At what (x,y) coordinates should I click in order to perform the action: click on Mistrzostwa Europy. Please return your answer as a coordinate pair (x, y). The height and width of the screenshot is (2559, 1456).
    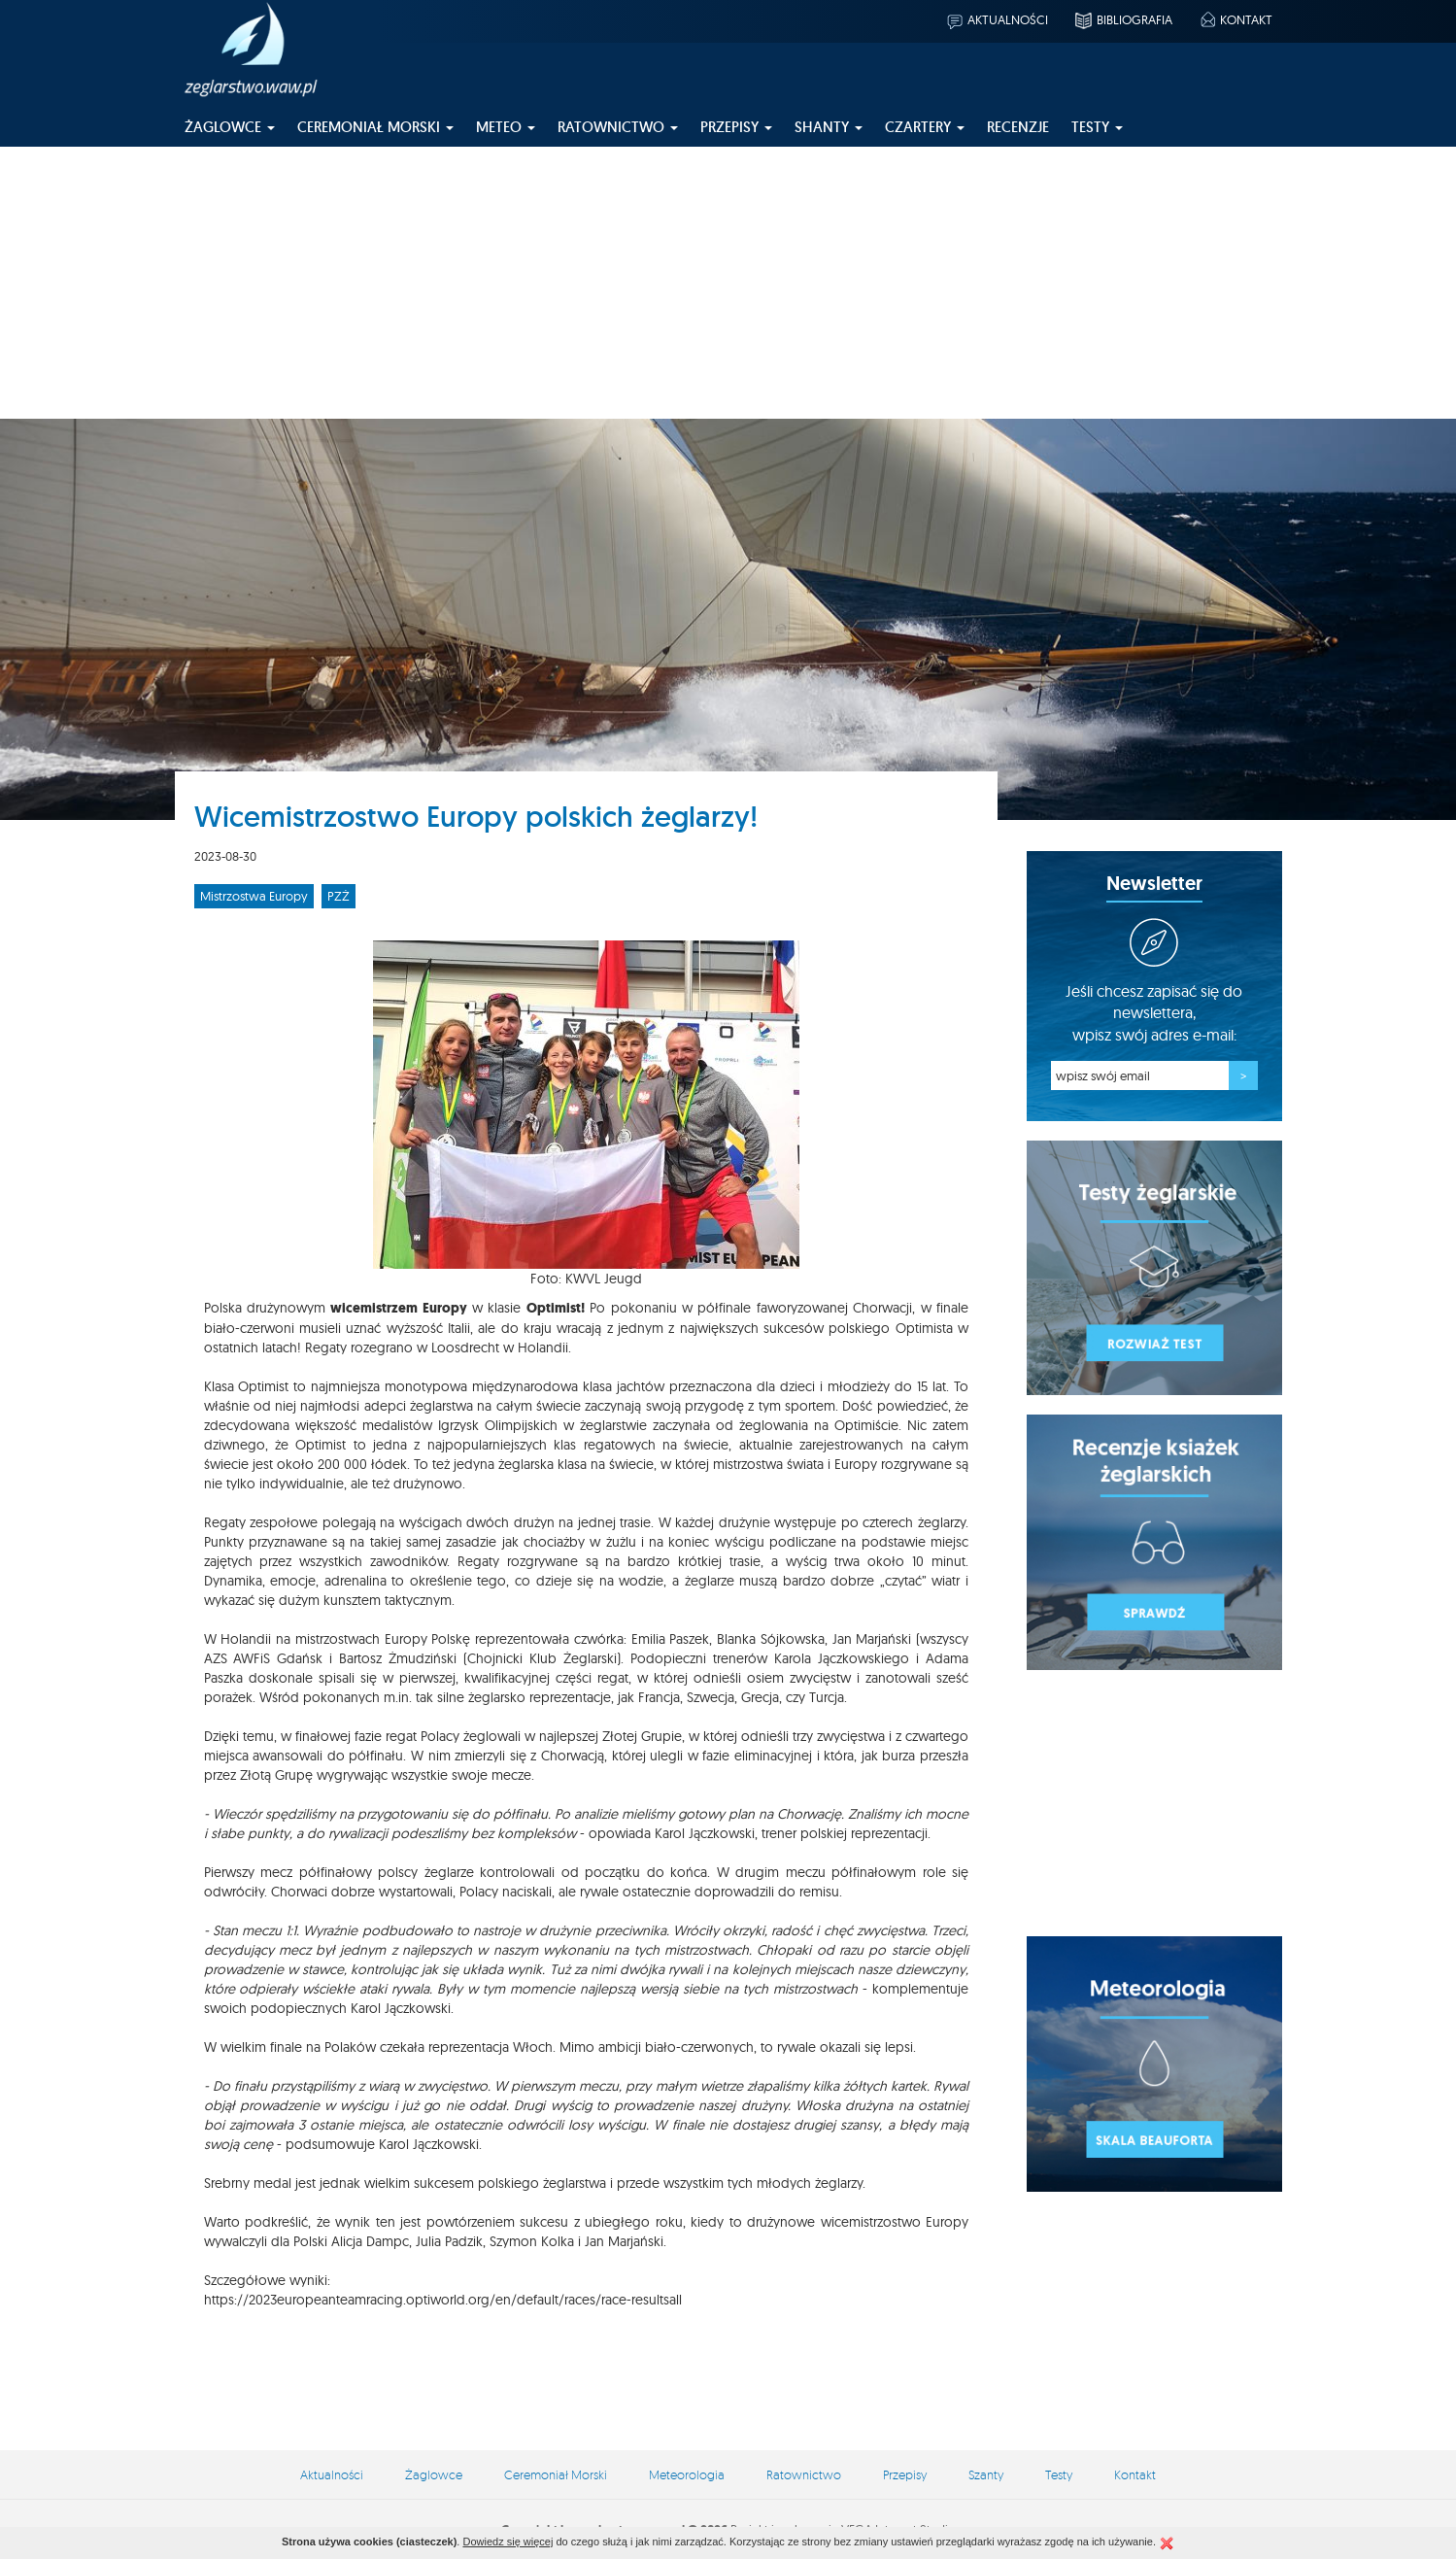
    Looking at the image, I should click on (254, 896).